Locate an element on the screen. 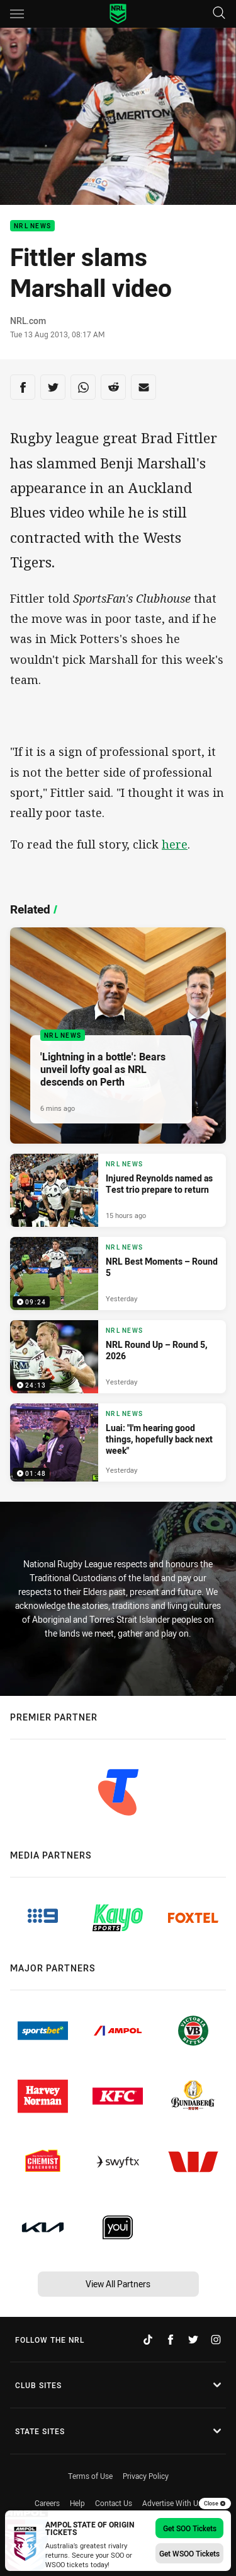  Contact Us is located at coordinates (113, 2503).